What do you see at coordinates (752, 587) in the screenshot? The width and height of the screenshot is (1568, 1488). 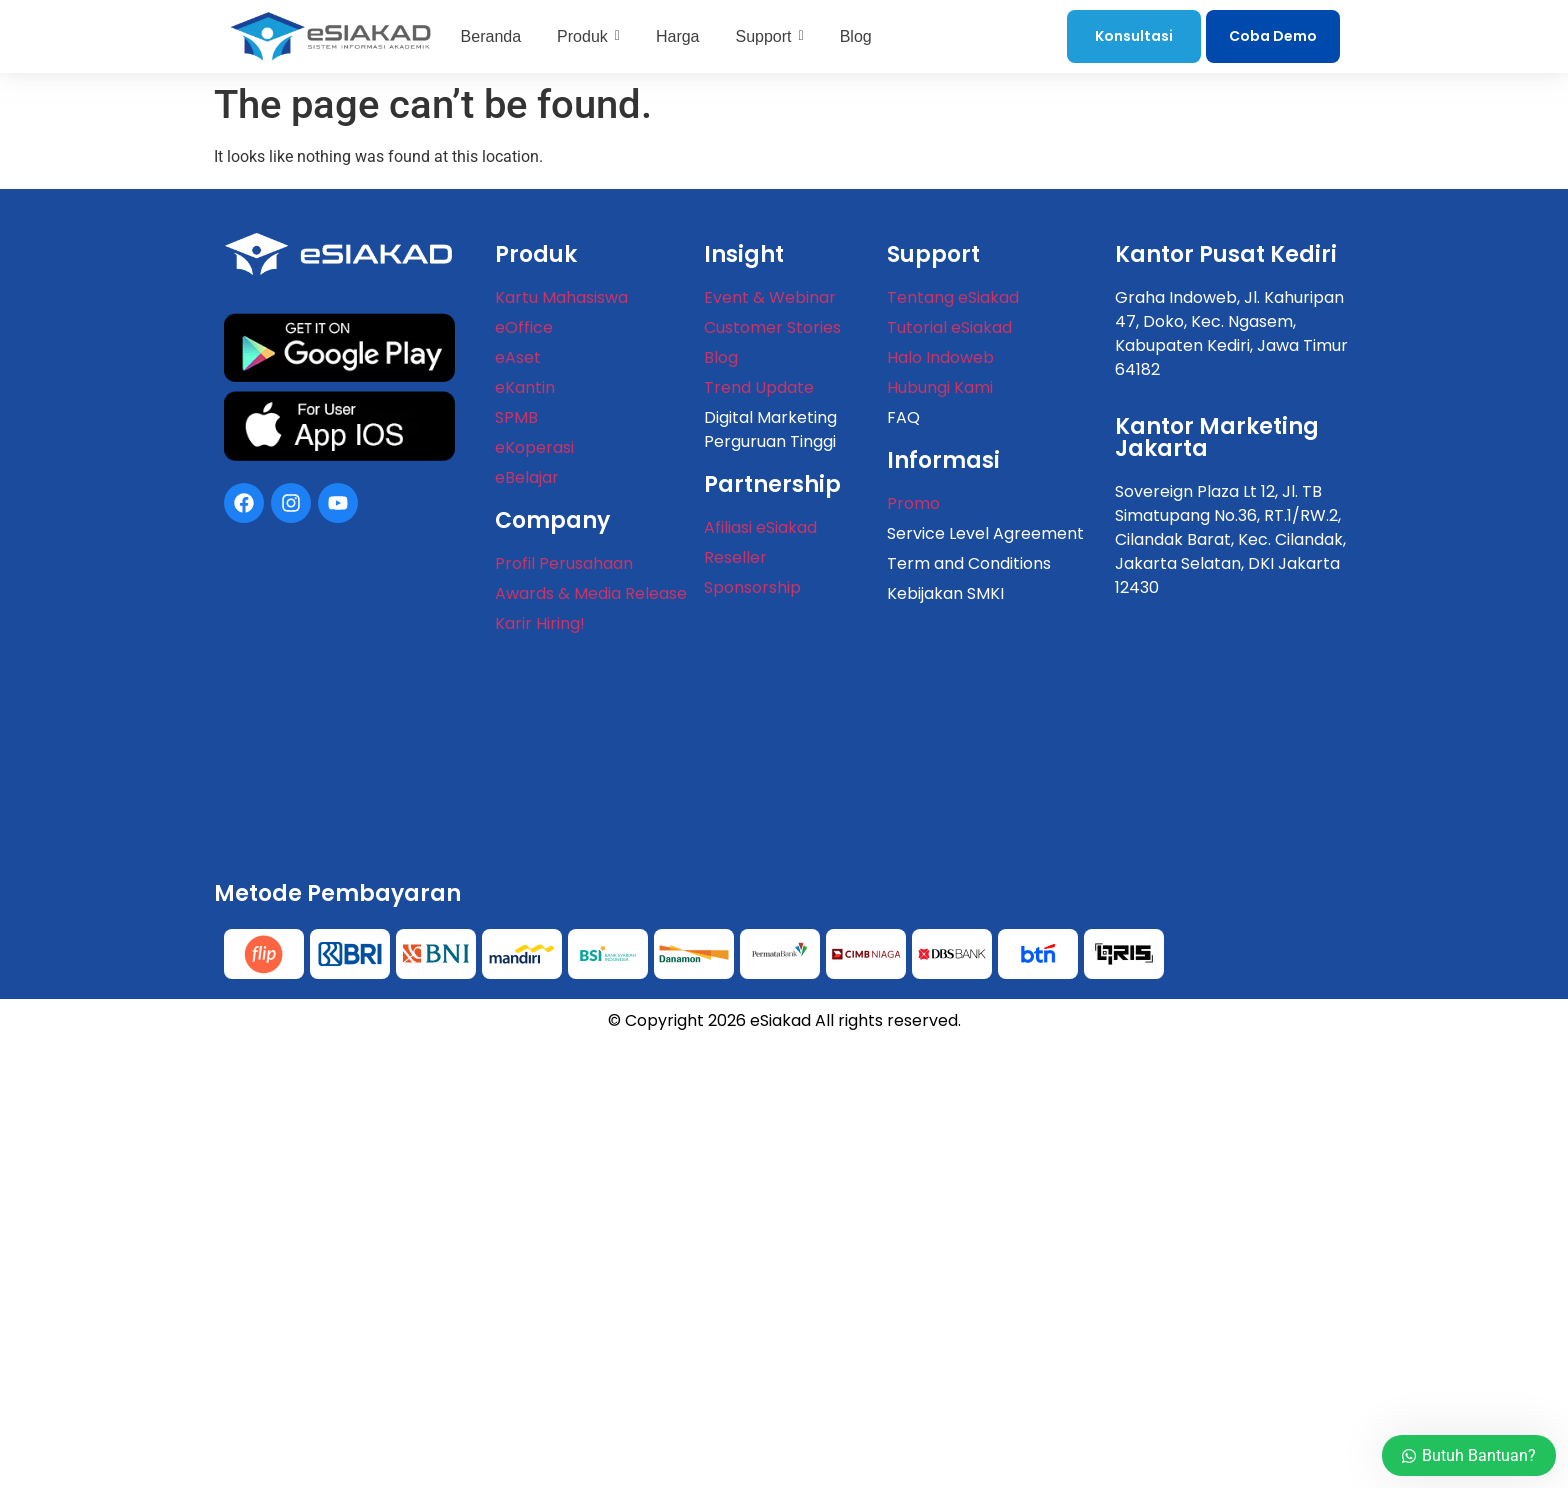 I see `Sponsorship` at bounding box center [752, 587].